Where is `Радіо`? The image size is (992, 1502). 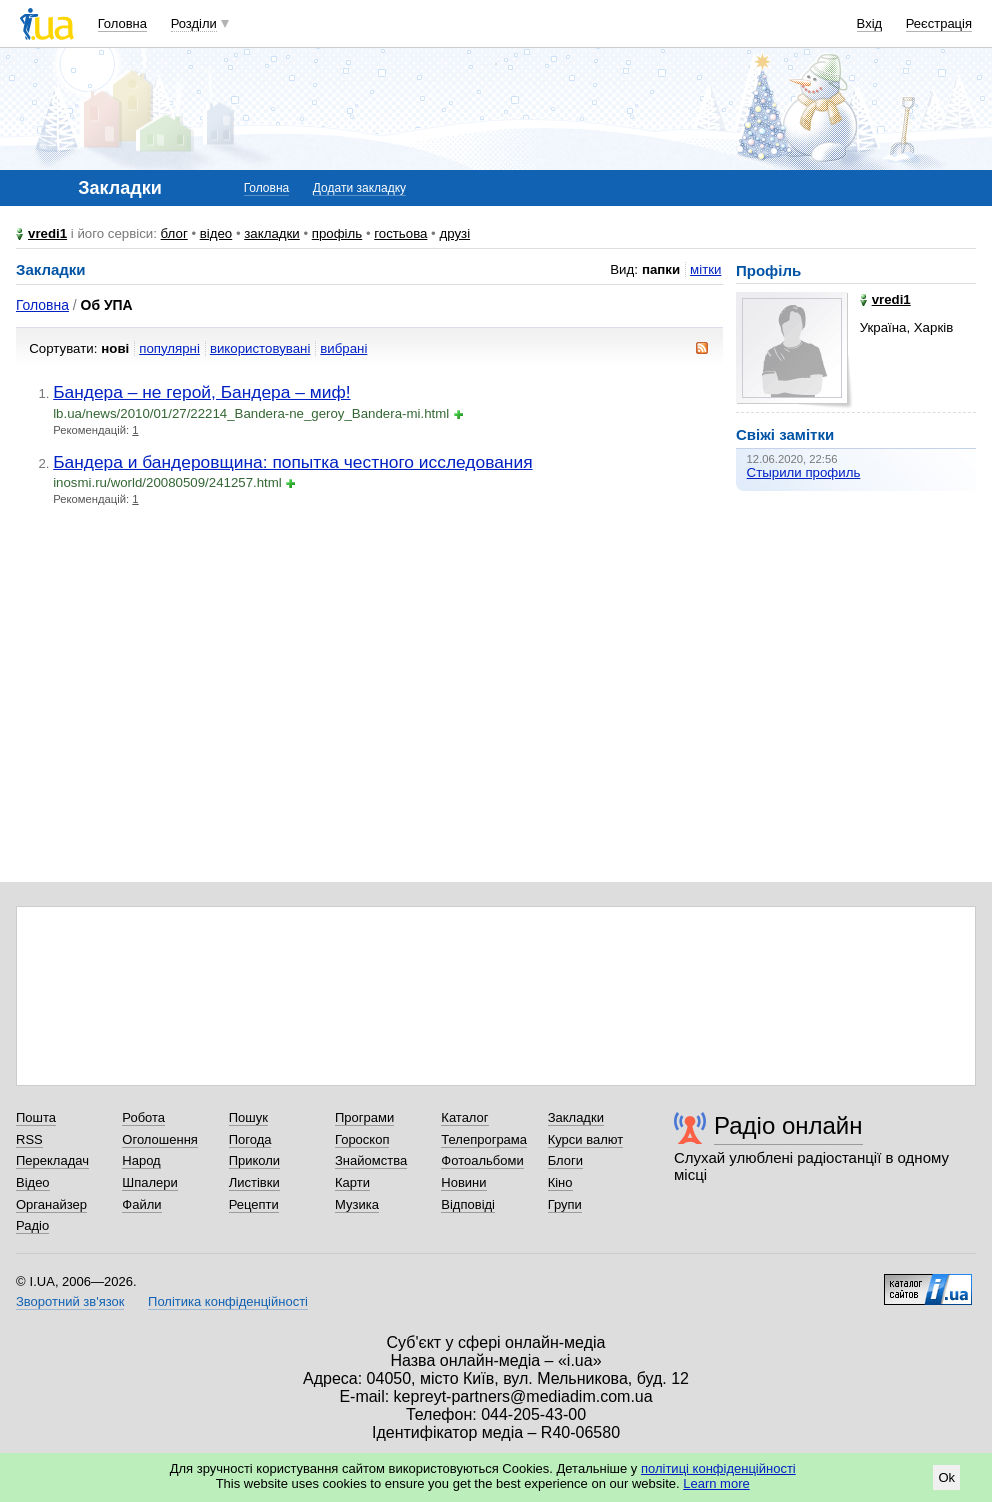
Радіо is located at coordinates (32, 1225).